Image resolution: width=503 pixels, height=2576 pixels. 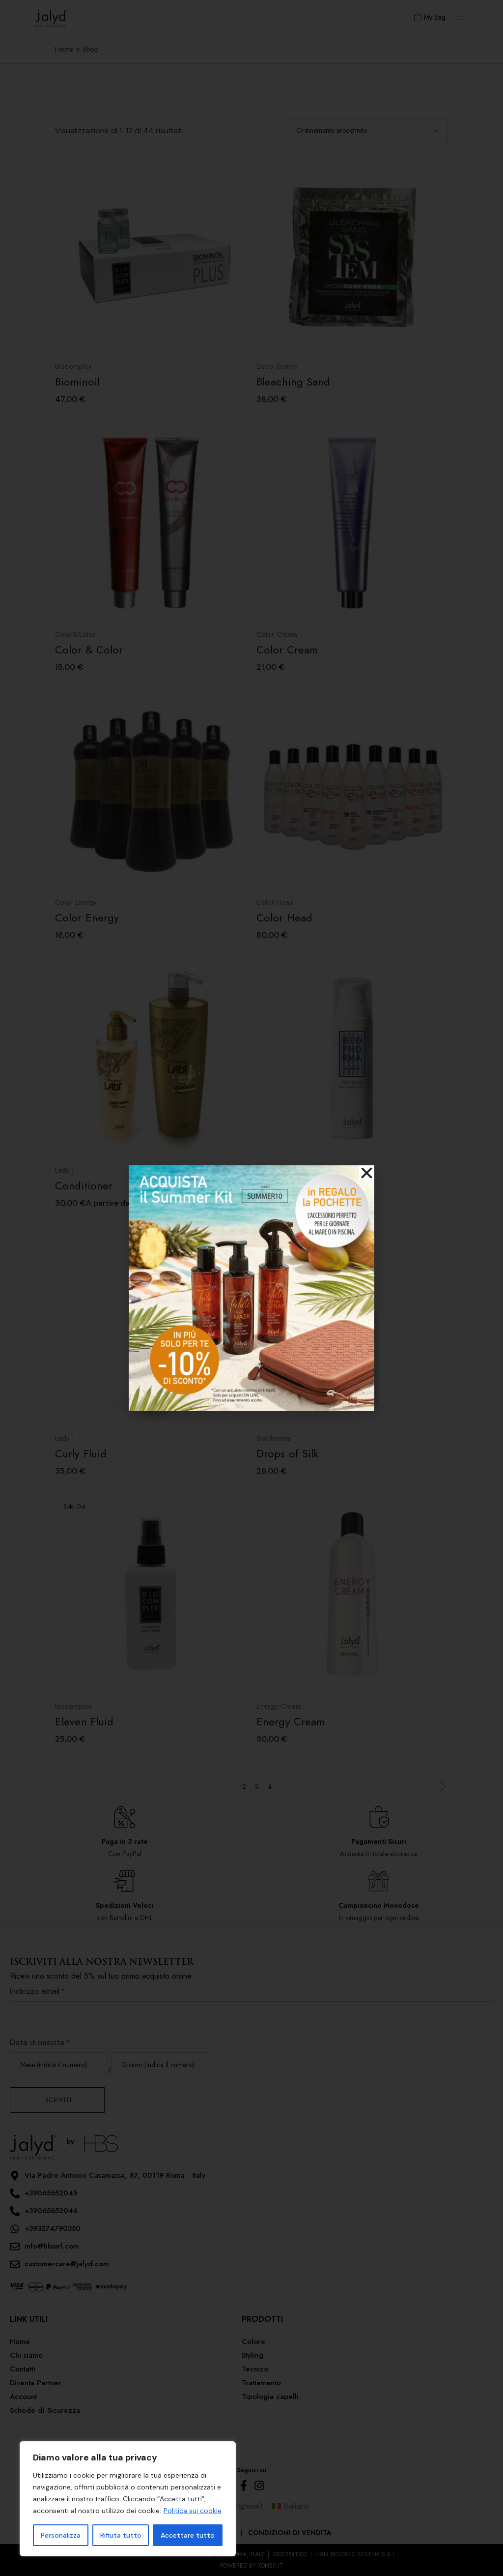 What do you see at coordinates (193, 2510) in the screenshot?
I see `Politica sui cookie` at bounding box center [193, 2510].